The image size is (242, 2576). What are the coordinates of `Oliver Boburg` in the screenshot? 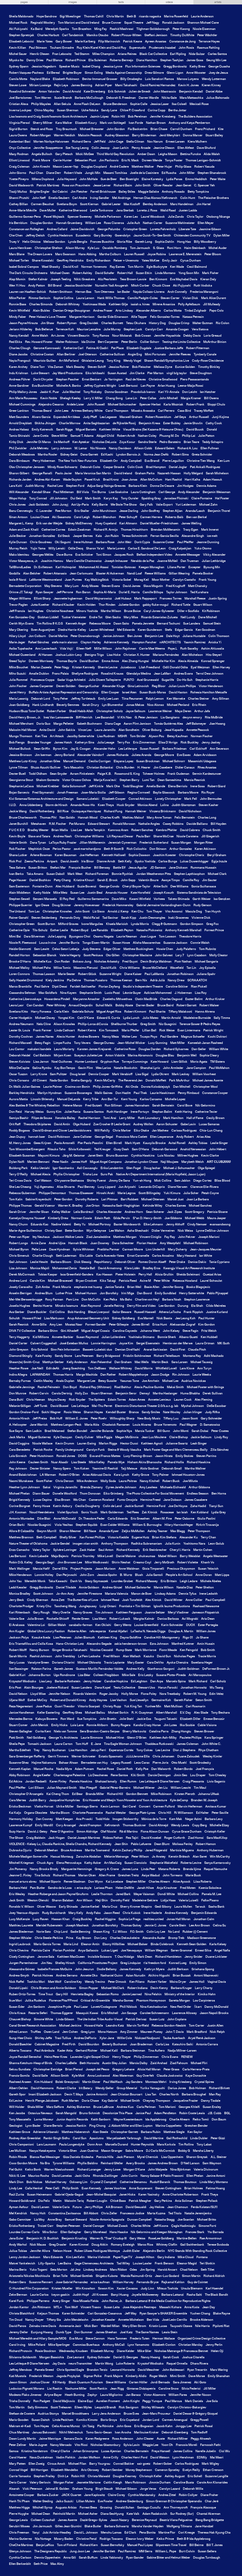 It's located at (151, 730).